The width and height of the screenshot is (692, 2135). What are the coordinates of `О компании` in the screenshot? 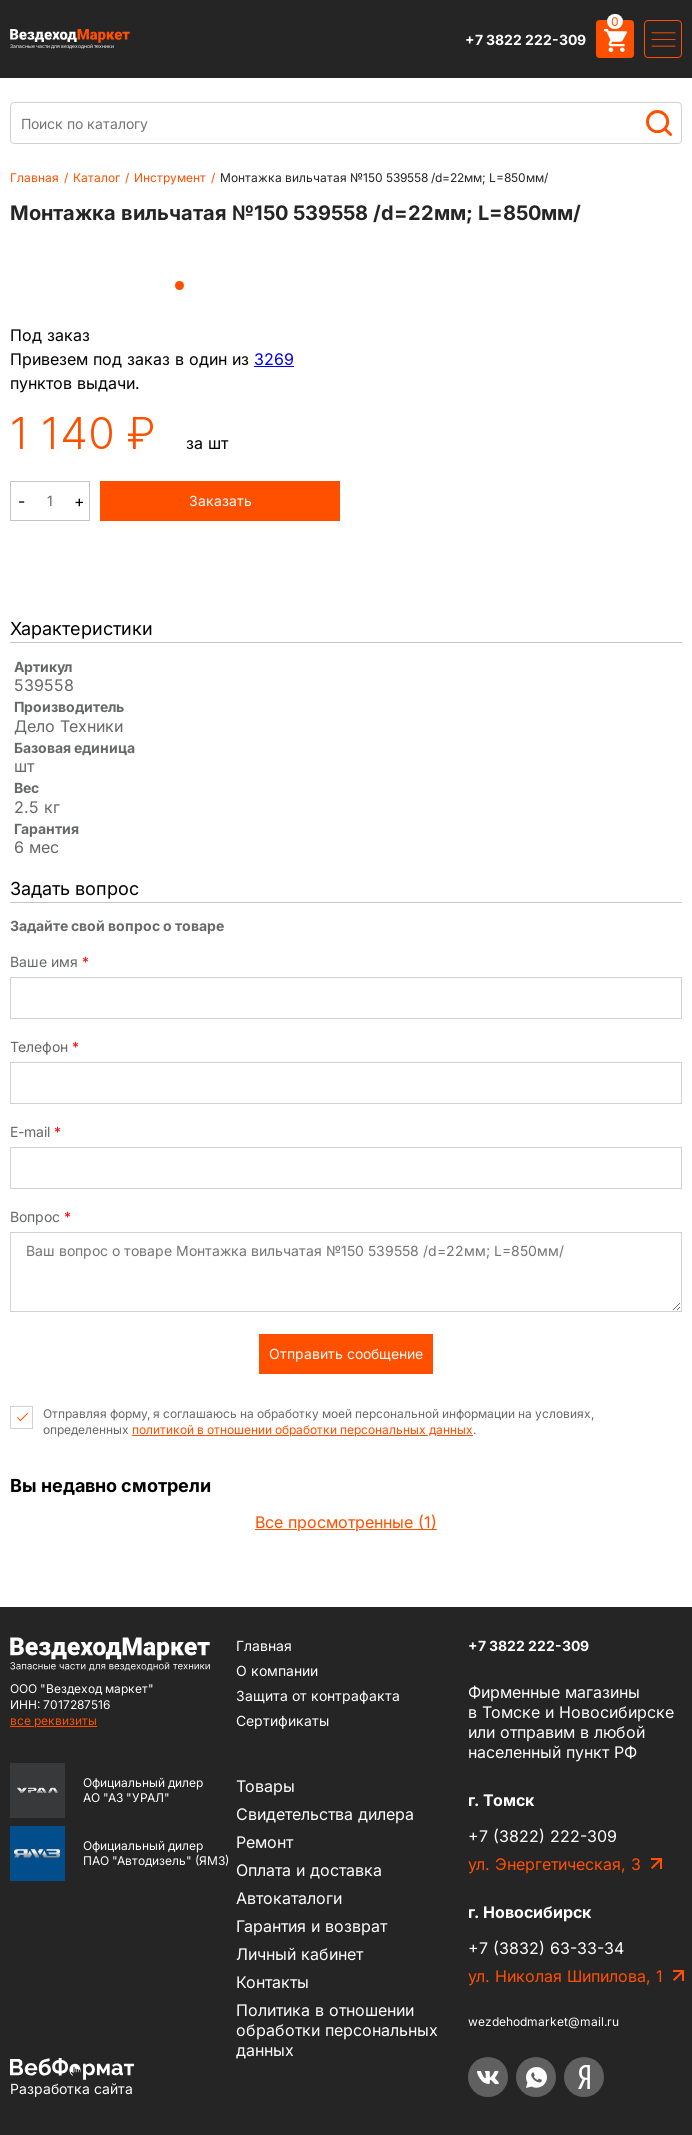 It's located at (277, 1670).